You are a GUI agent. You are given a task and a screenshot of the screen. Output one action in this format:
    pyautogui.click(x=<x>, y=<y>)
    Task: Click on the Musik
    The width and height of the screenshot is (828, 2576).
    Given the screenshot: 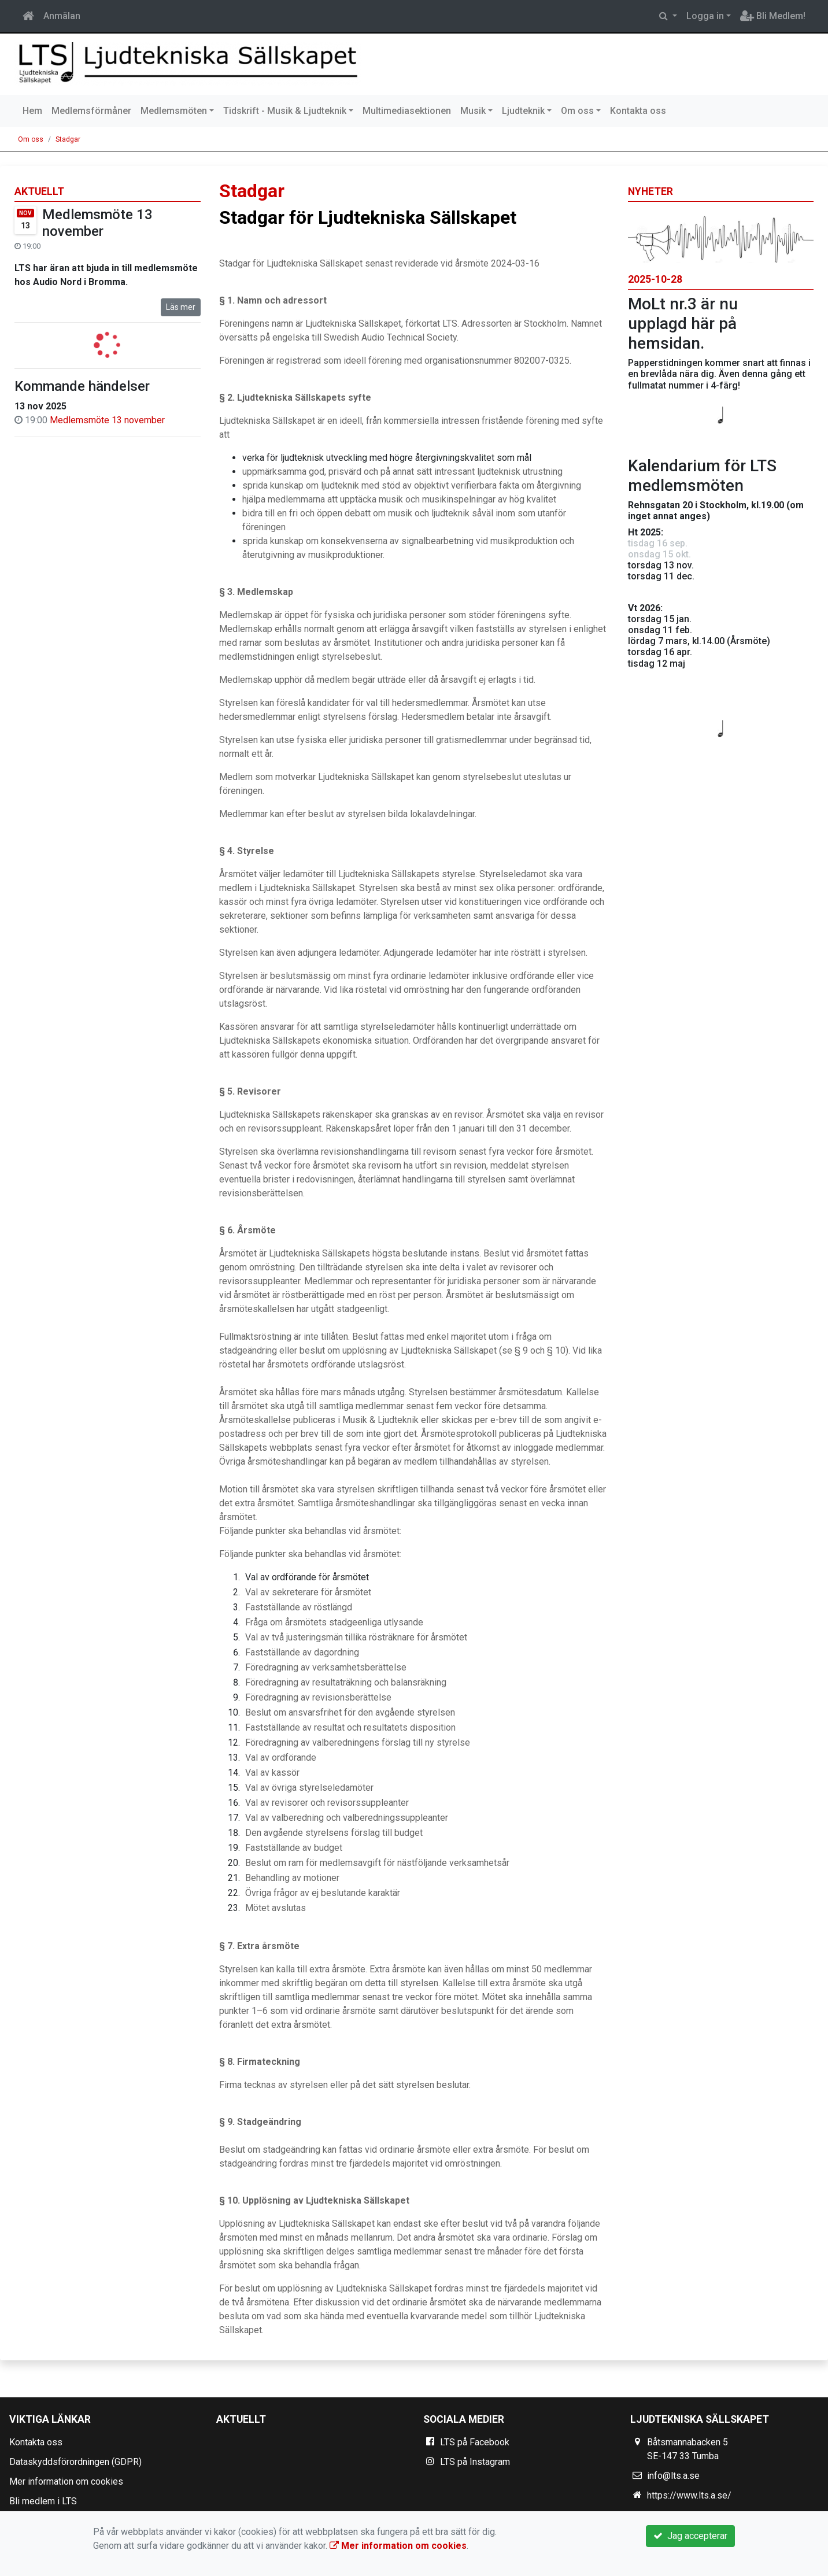 What is the action you would take?
    pyautogui.click(x=473, y=110)
    